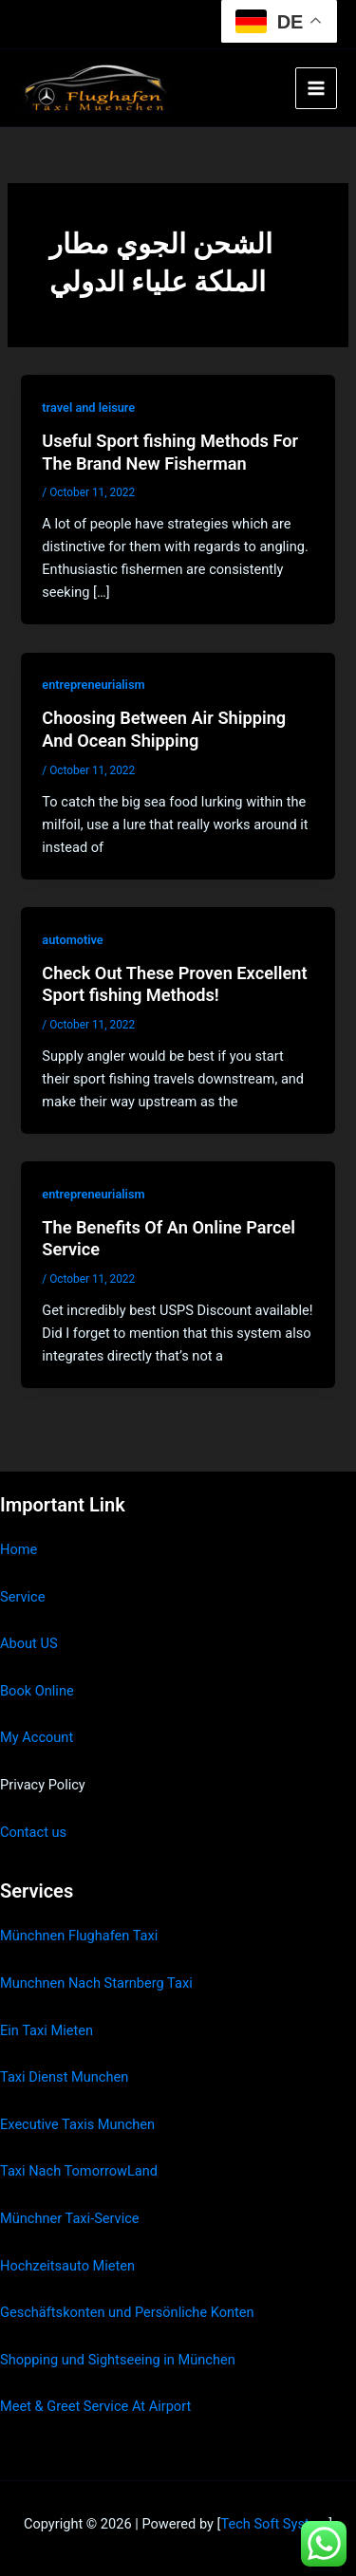  Describe the element at coordinates (96, 1983) in the screenshot. I see `Munchnen Nach Starnberg Taxi` at that location.